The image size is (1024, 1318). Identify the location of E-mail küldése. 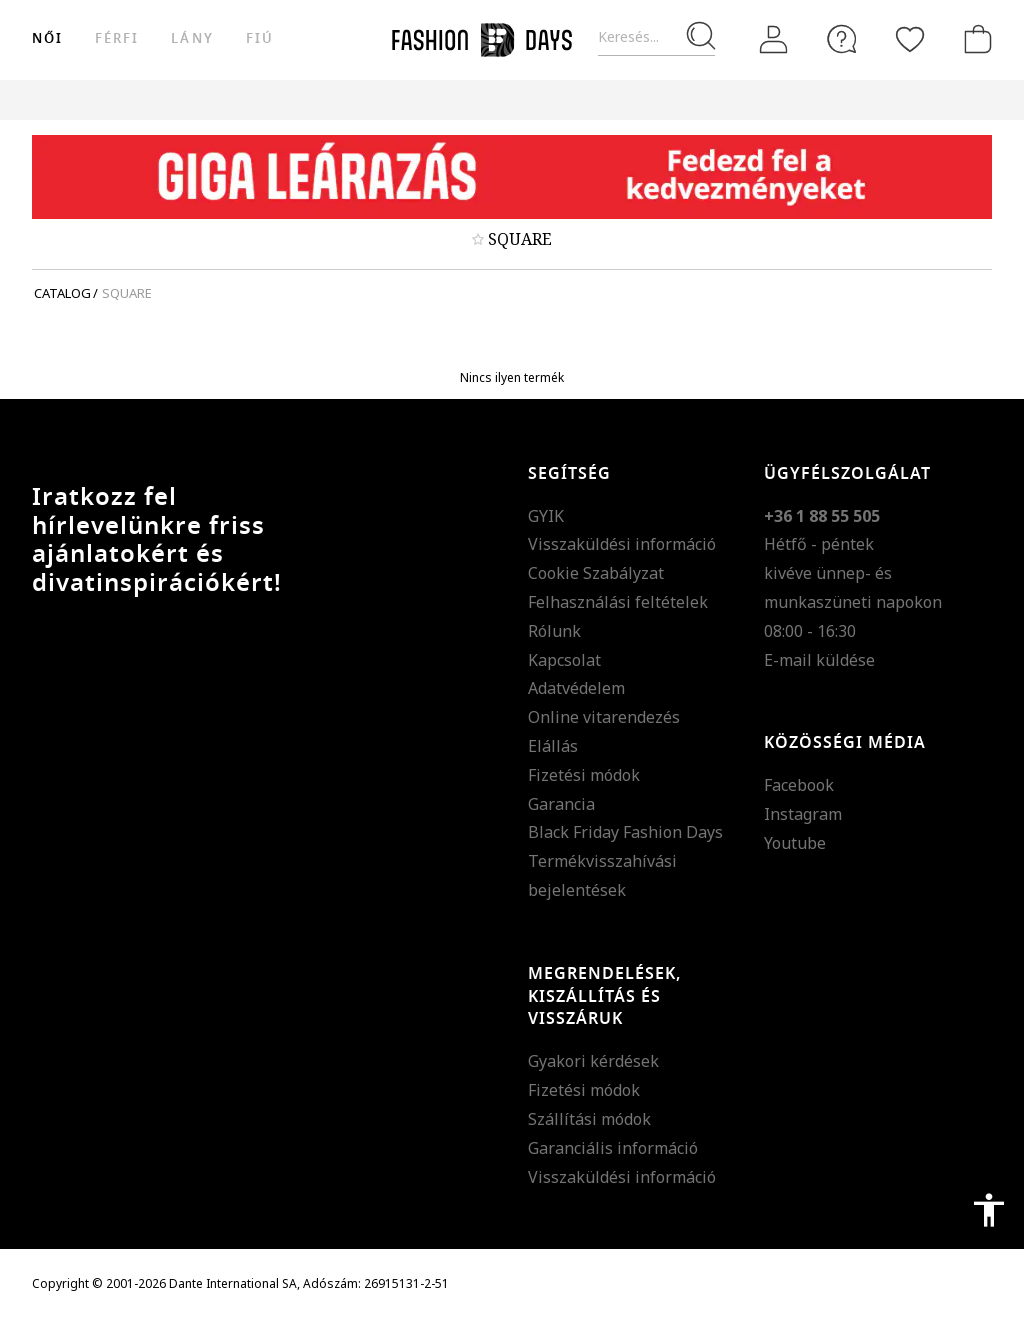
(819, 660).